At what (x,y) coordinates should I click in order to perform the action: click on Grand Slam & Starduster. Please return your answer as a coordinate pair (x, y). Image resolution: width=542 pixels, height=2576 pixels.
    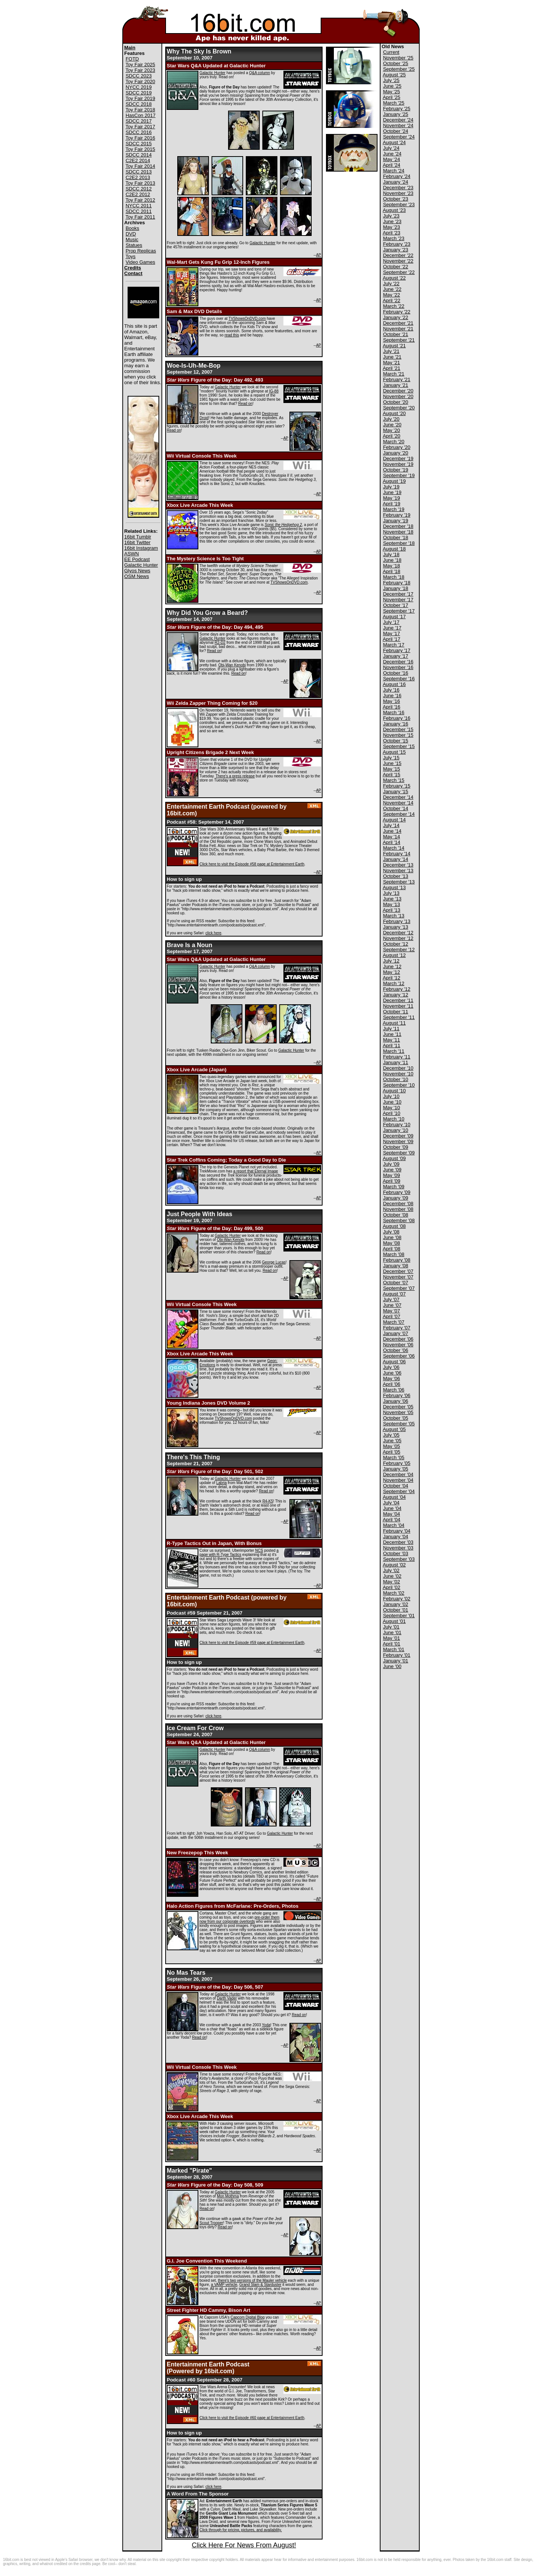
    Looking at the image, I should click on (260, 2285).